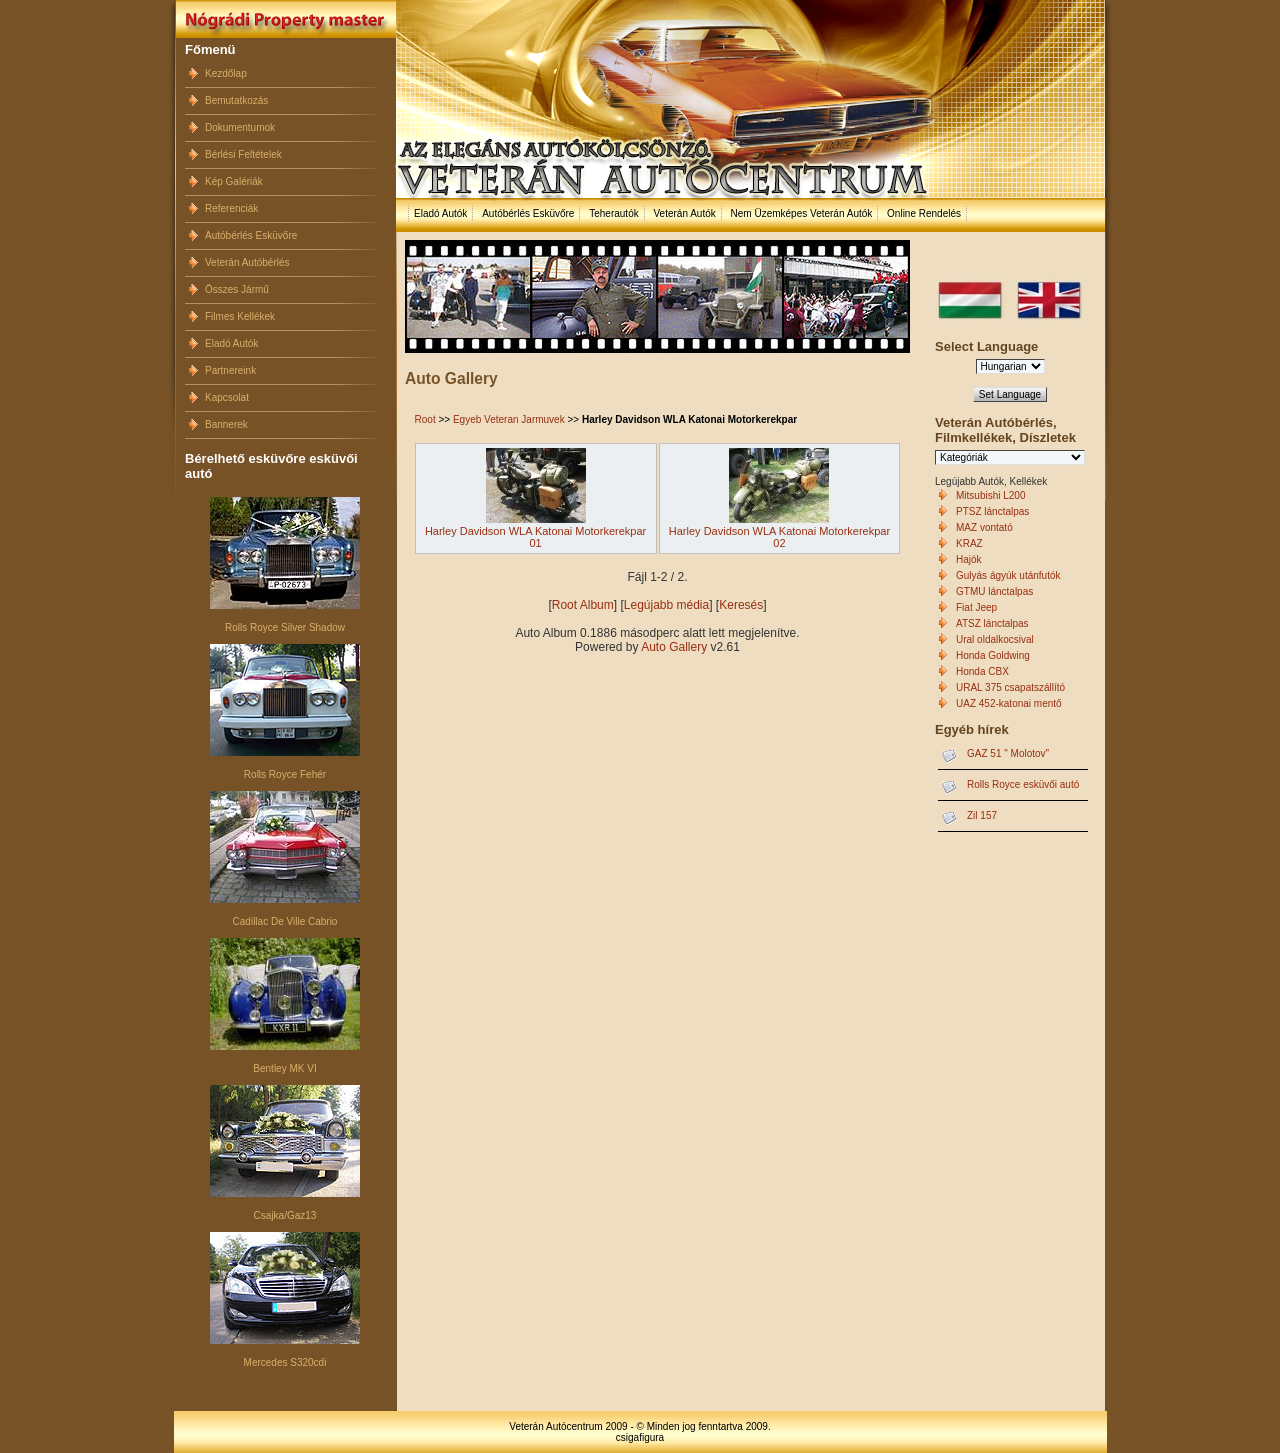  Describe the element at coordinates (285, 1215) in the screenshot. I see `Csajka/Gaz13` at that location.